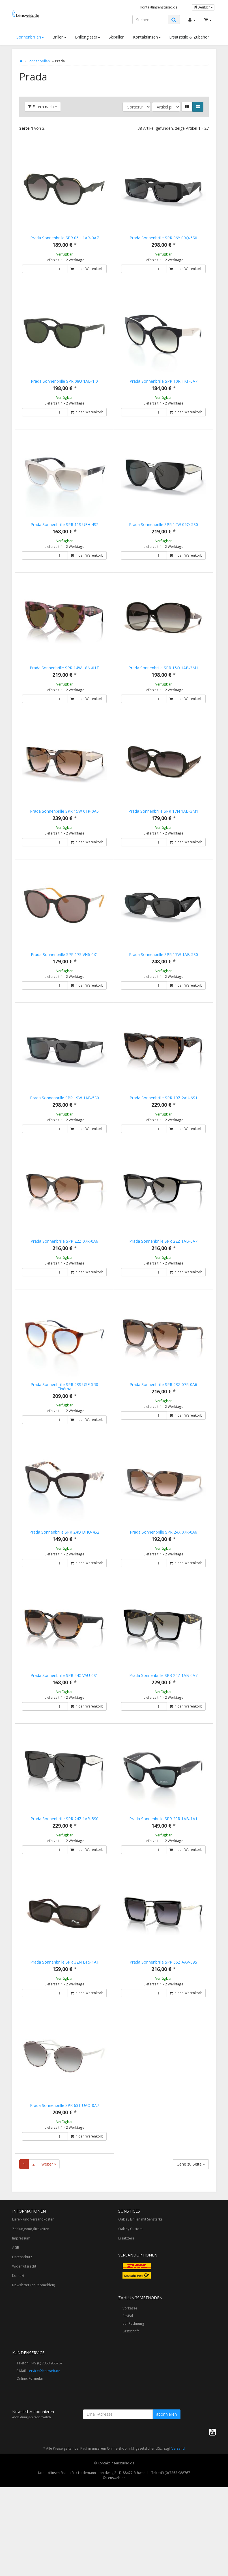  I want to click on Ersatzteile, so click(126, 2321).